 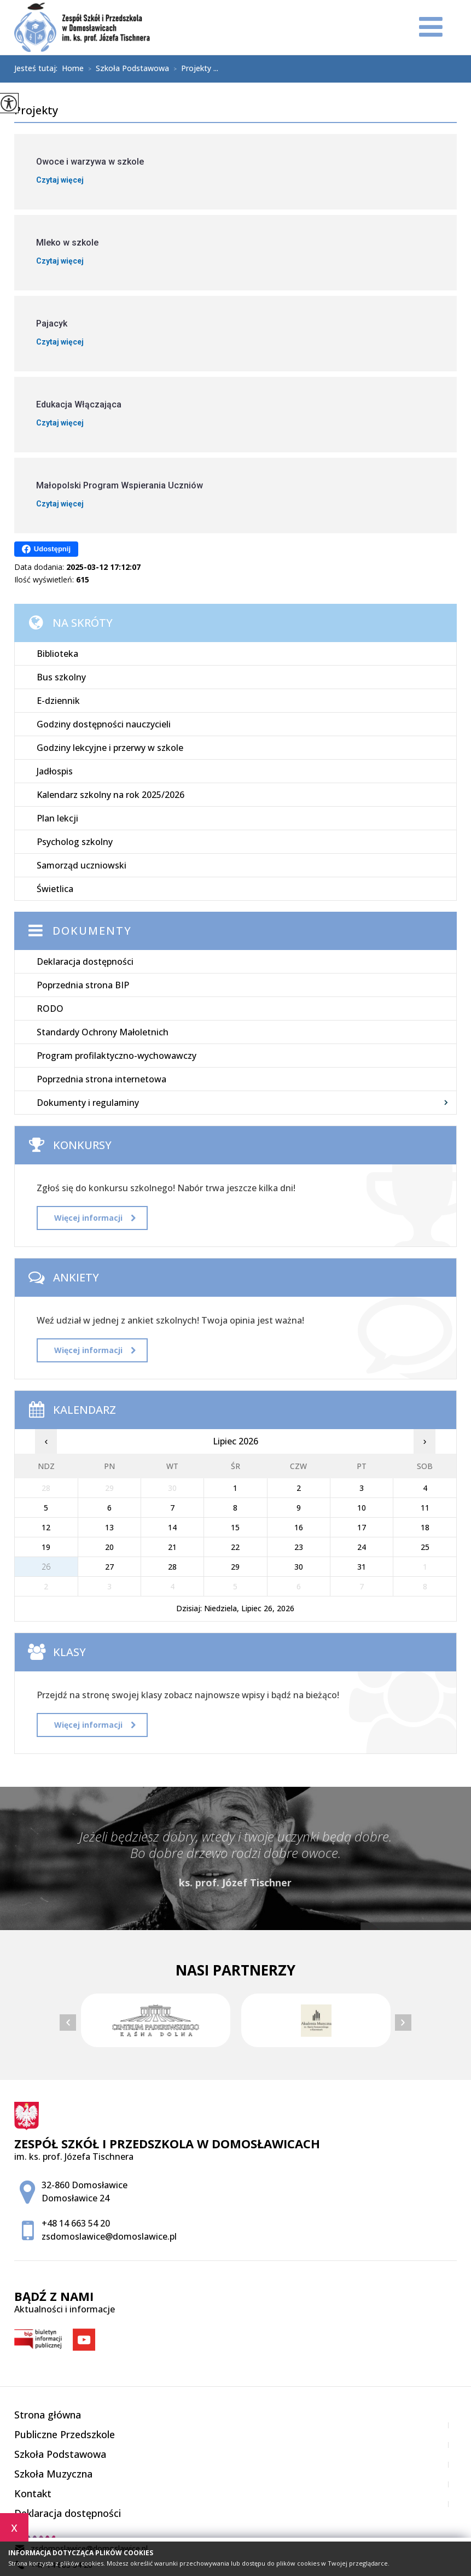 What do you see at coordinates (361, 1566) in the screenshot?
I see `31` at bounding box center [361, 1566].